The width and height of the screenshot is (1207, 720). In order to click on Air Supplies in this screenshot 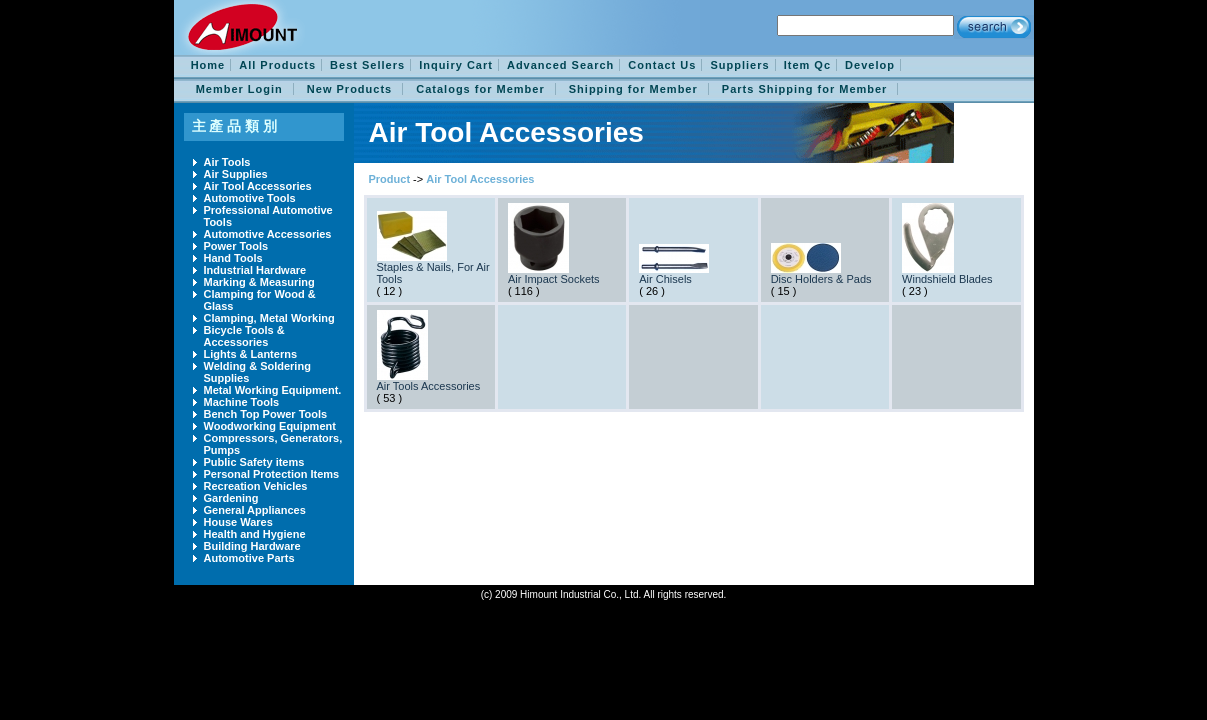, I will do `click(236, 174)`.